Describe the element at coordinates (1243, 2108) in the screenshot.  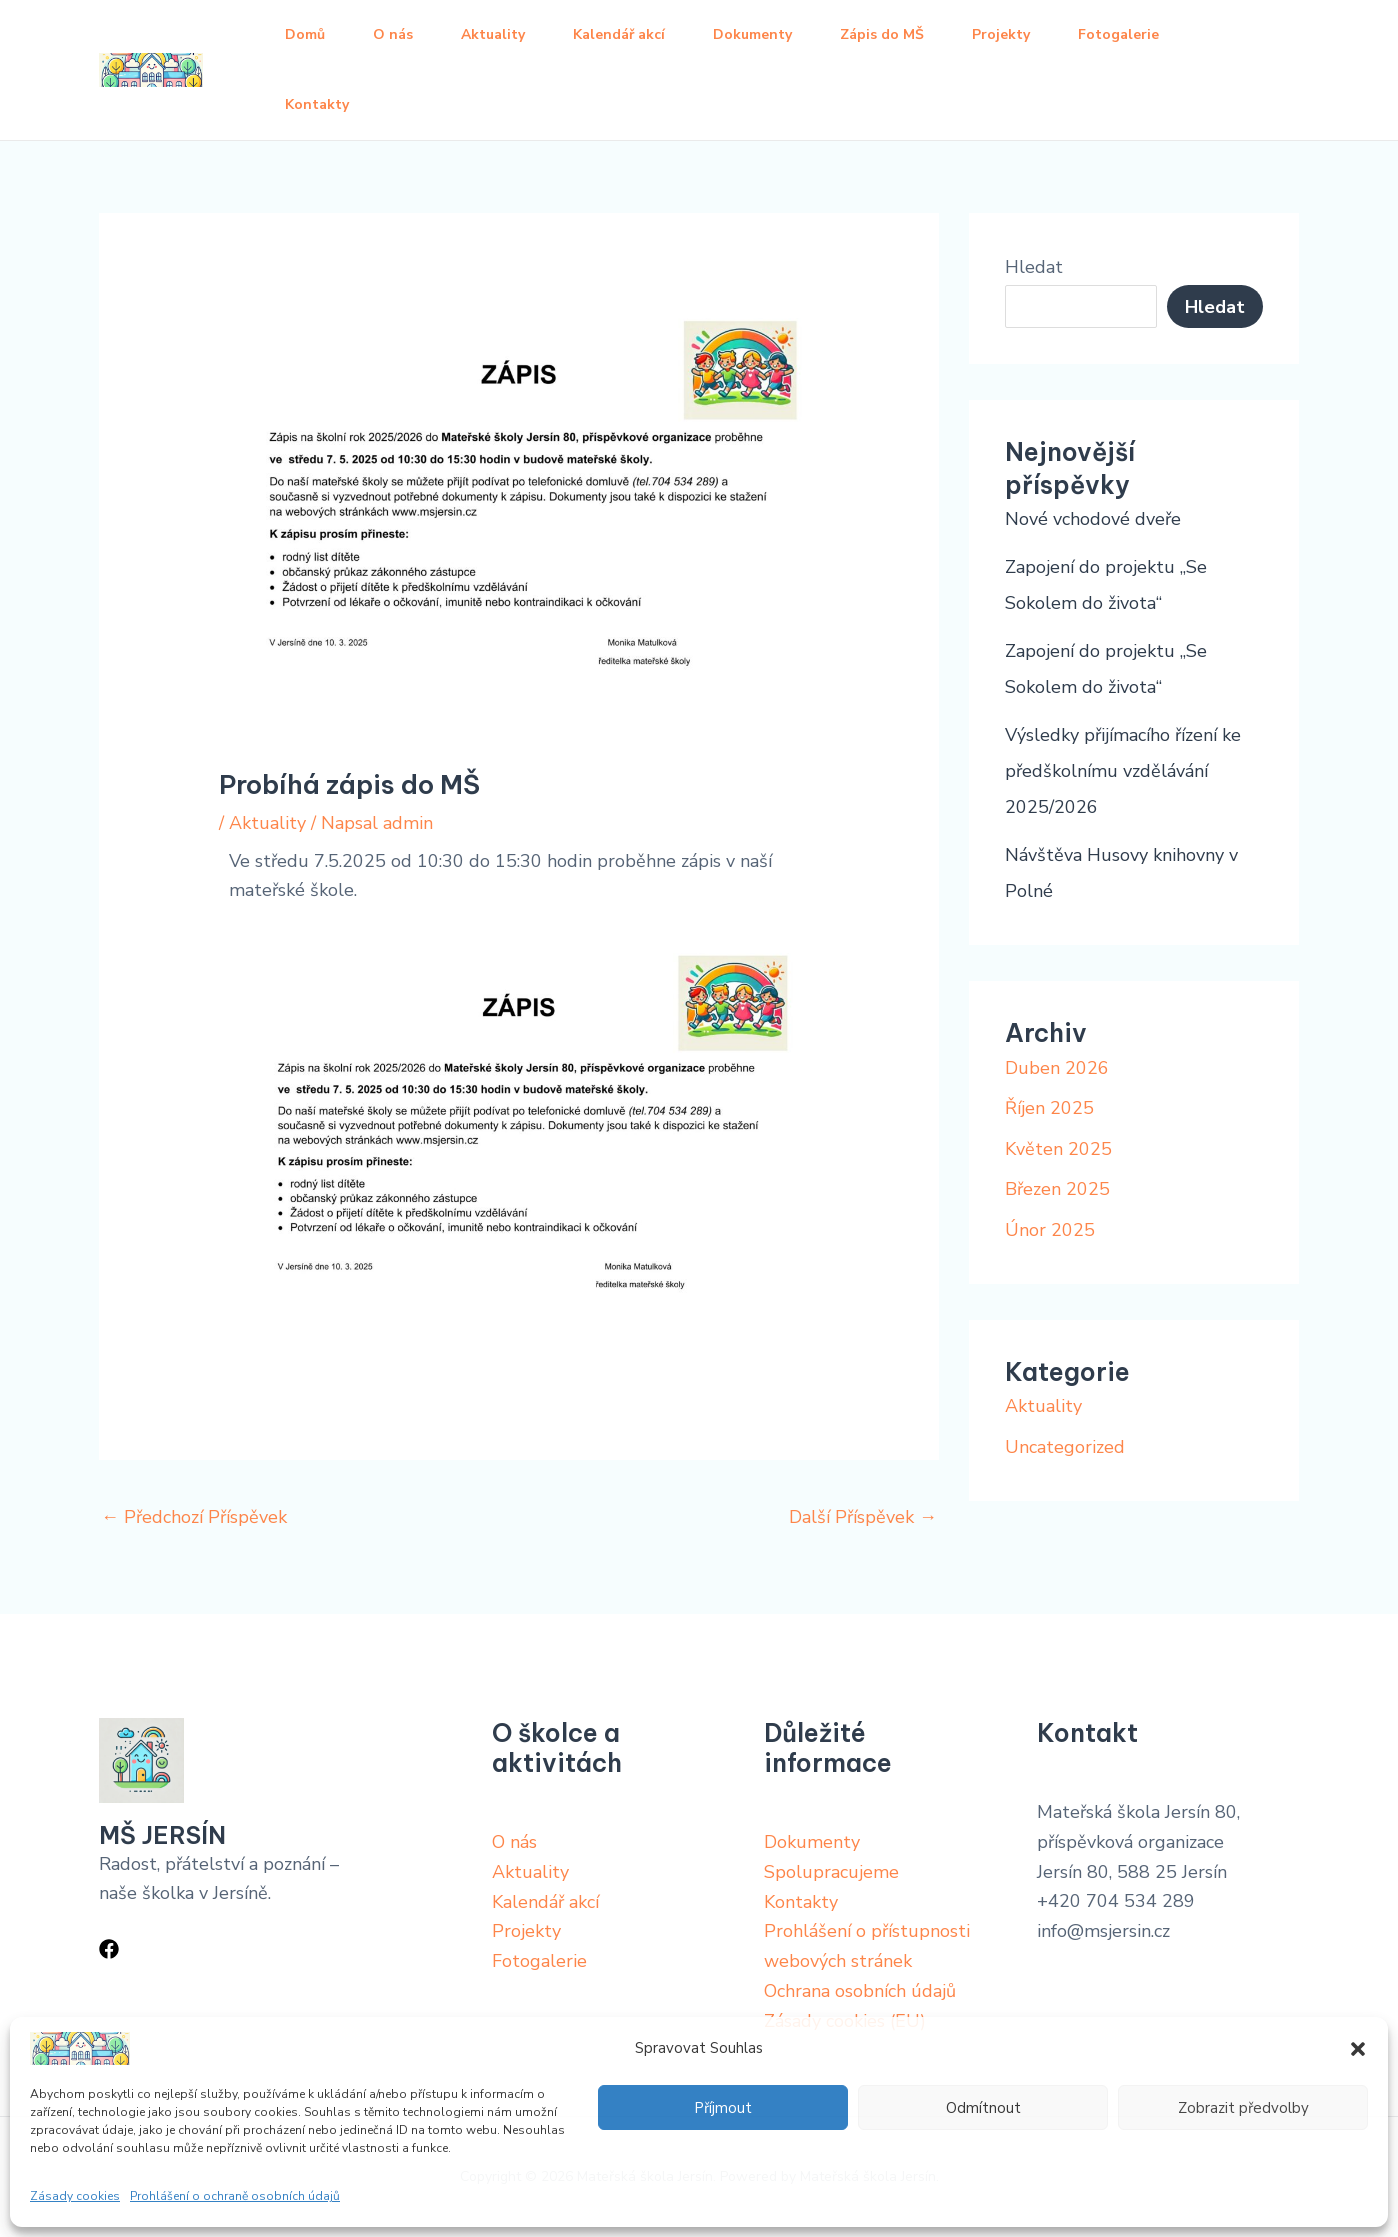
I see `Zobrazit předvolby` at that location.